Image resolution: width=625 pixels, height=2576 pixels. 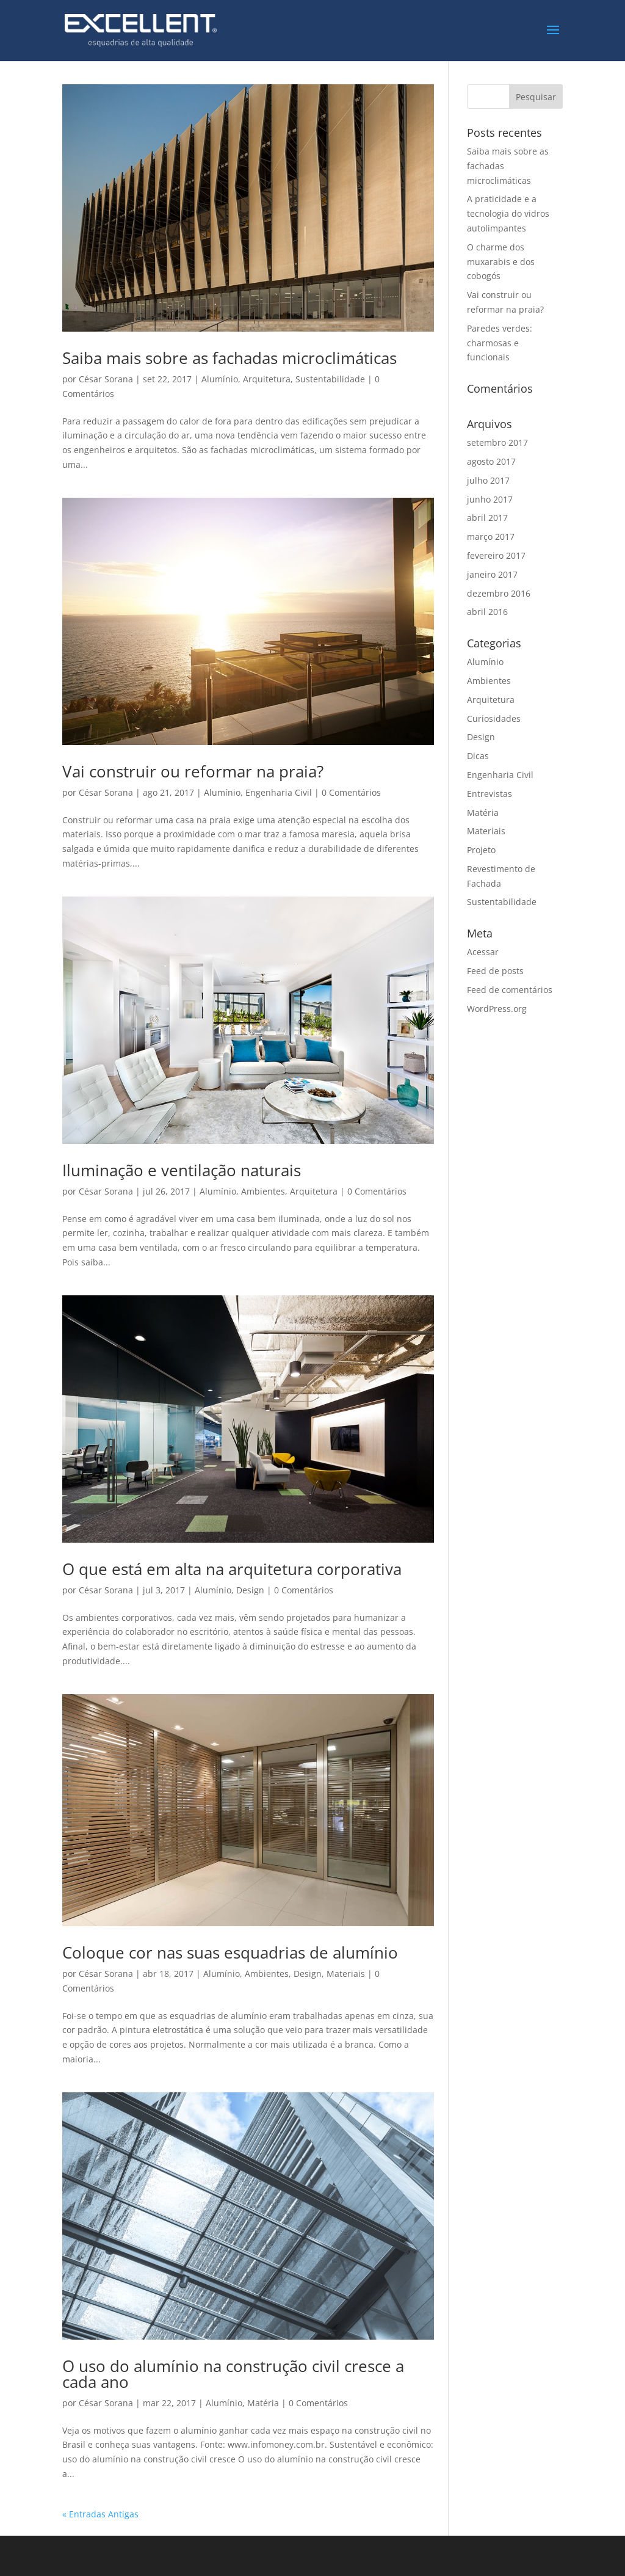 I want to click on Saiba mais sobre as fachadas microclimáticas, so click(x=229, y=358).